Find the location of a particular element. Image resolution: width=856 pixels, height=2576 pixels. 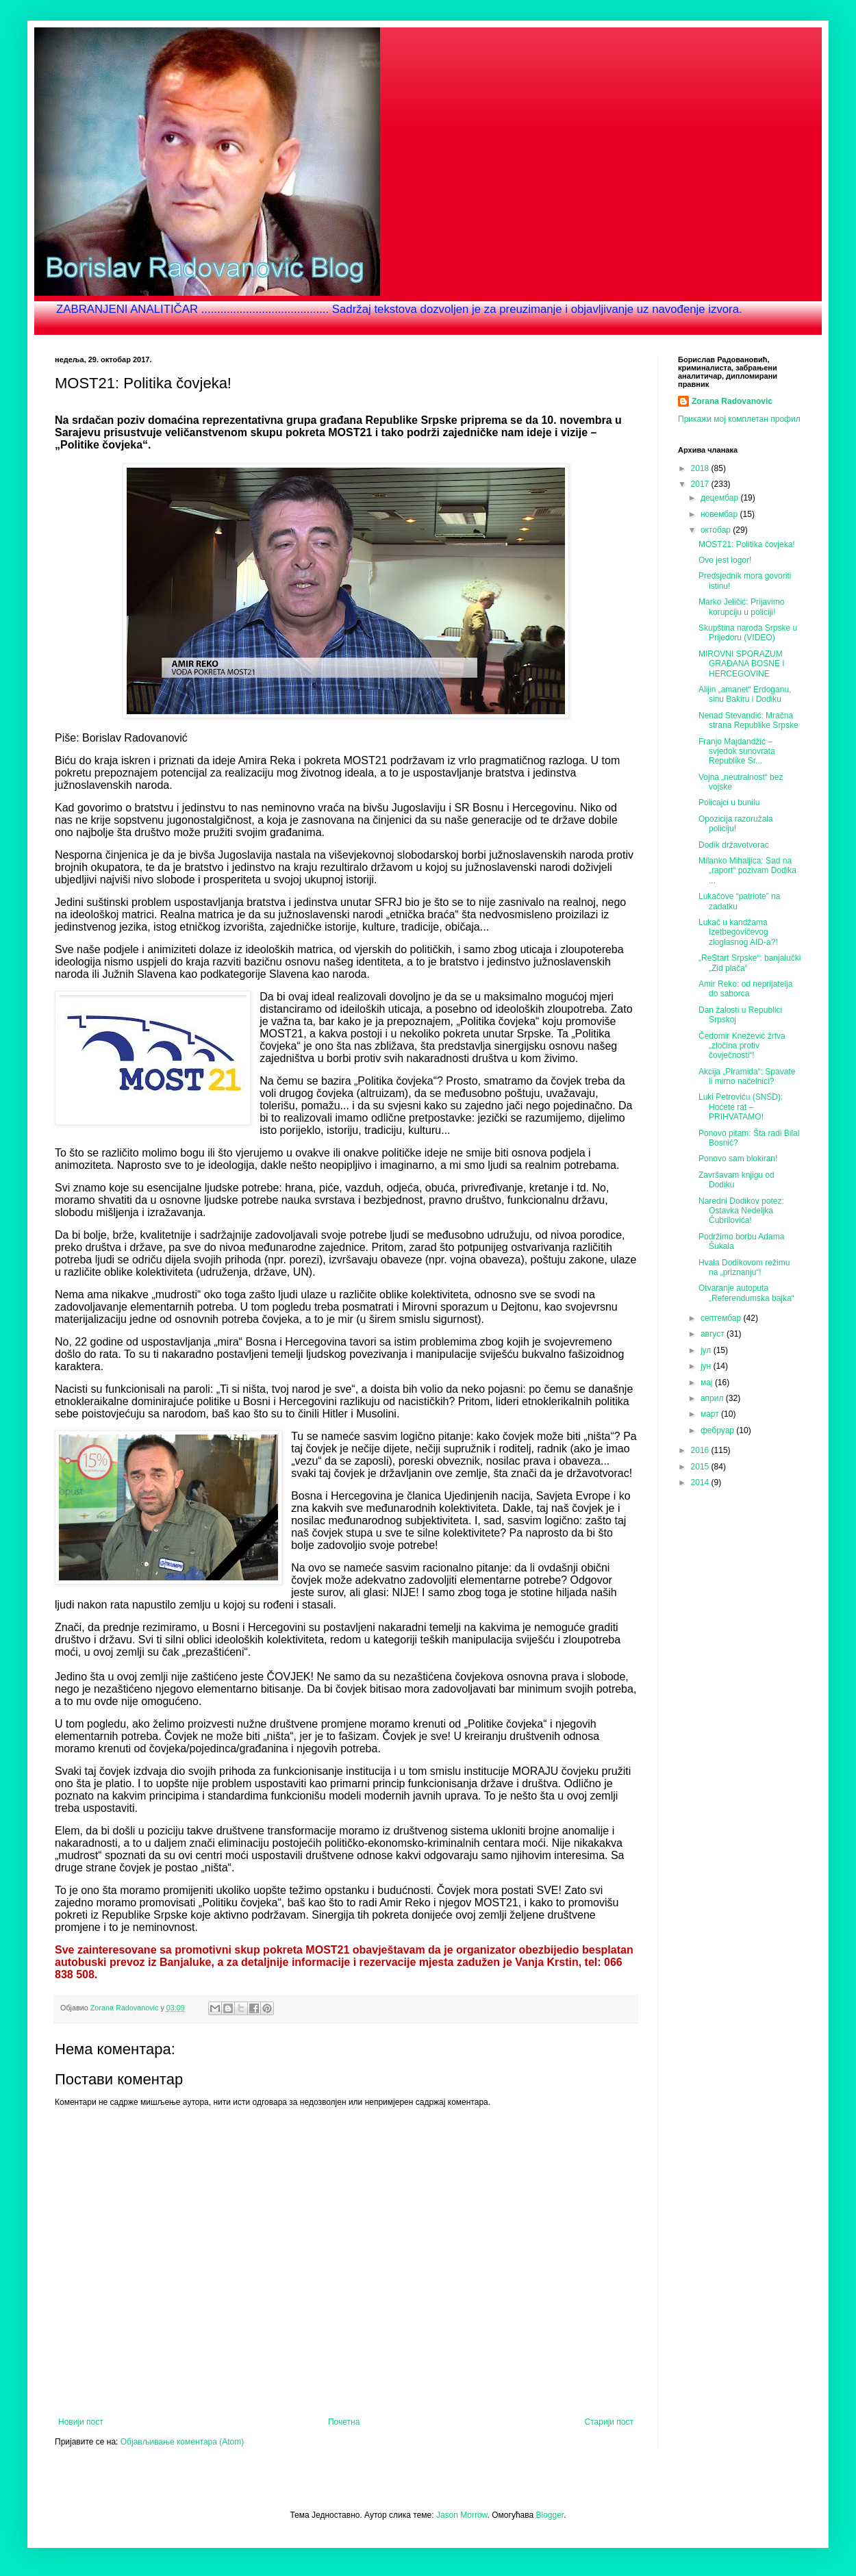

Policajci u bunilu is located at coordinates (728, 802).